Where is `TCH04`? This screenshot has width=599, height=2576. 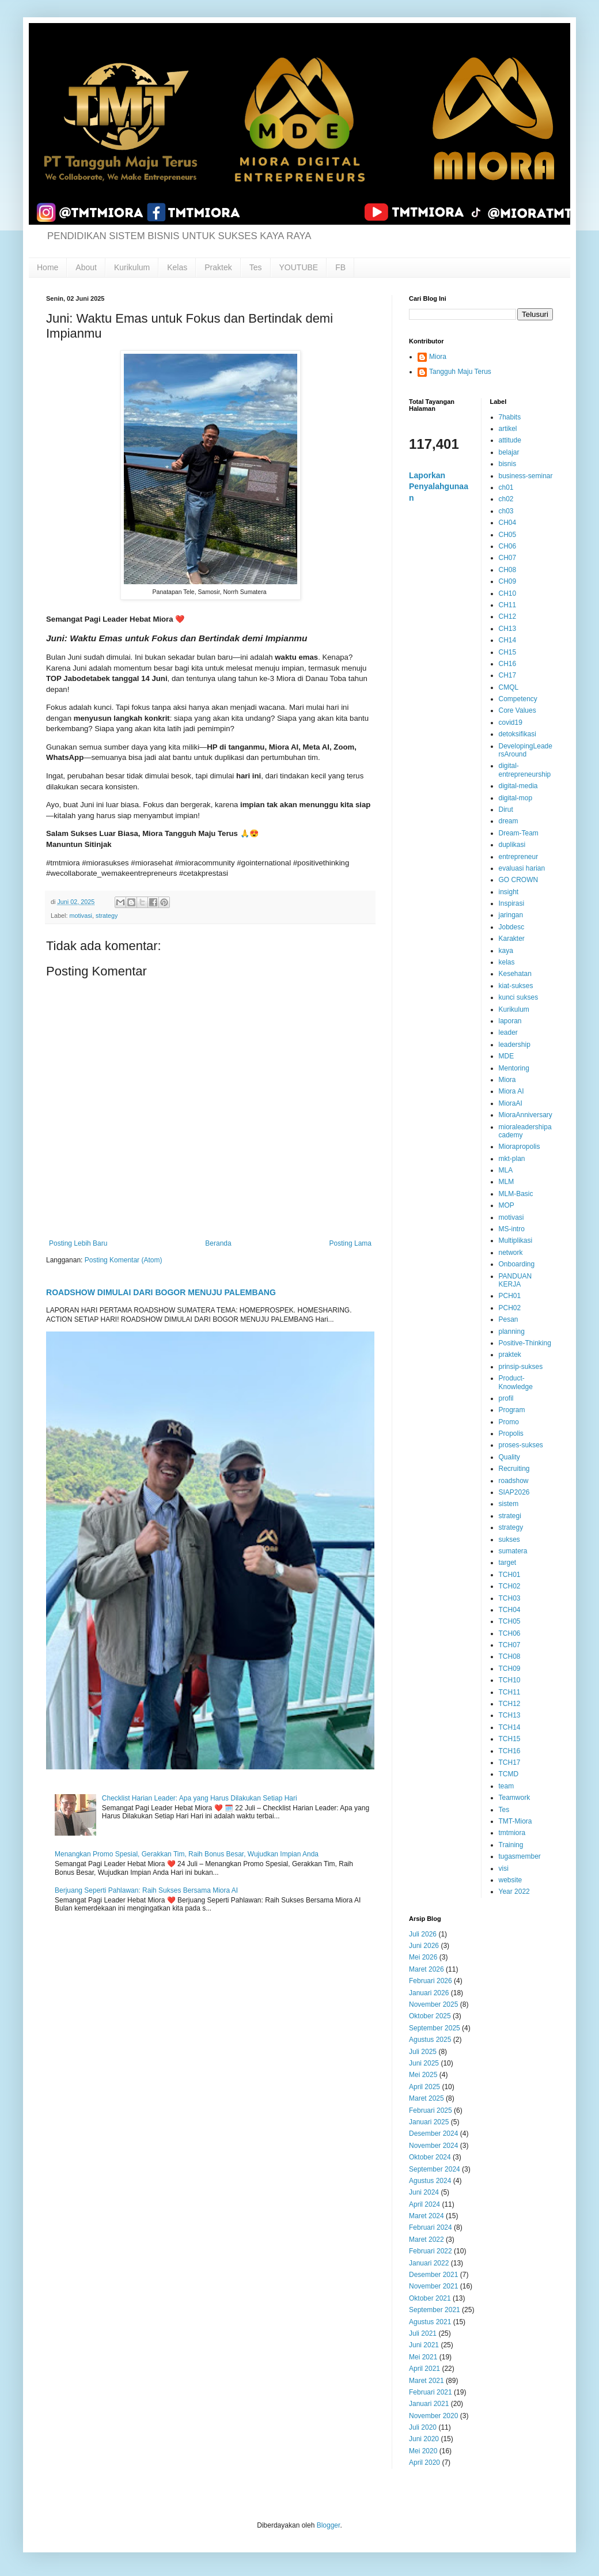 TCH04 is located at coordinates (510, 1610).